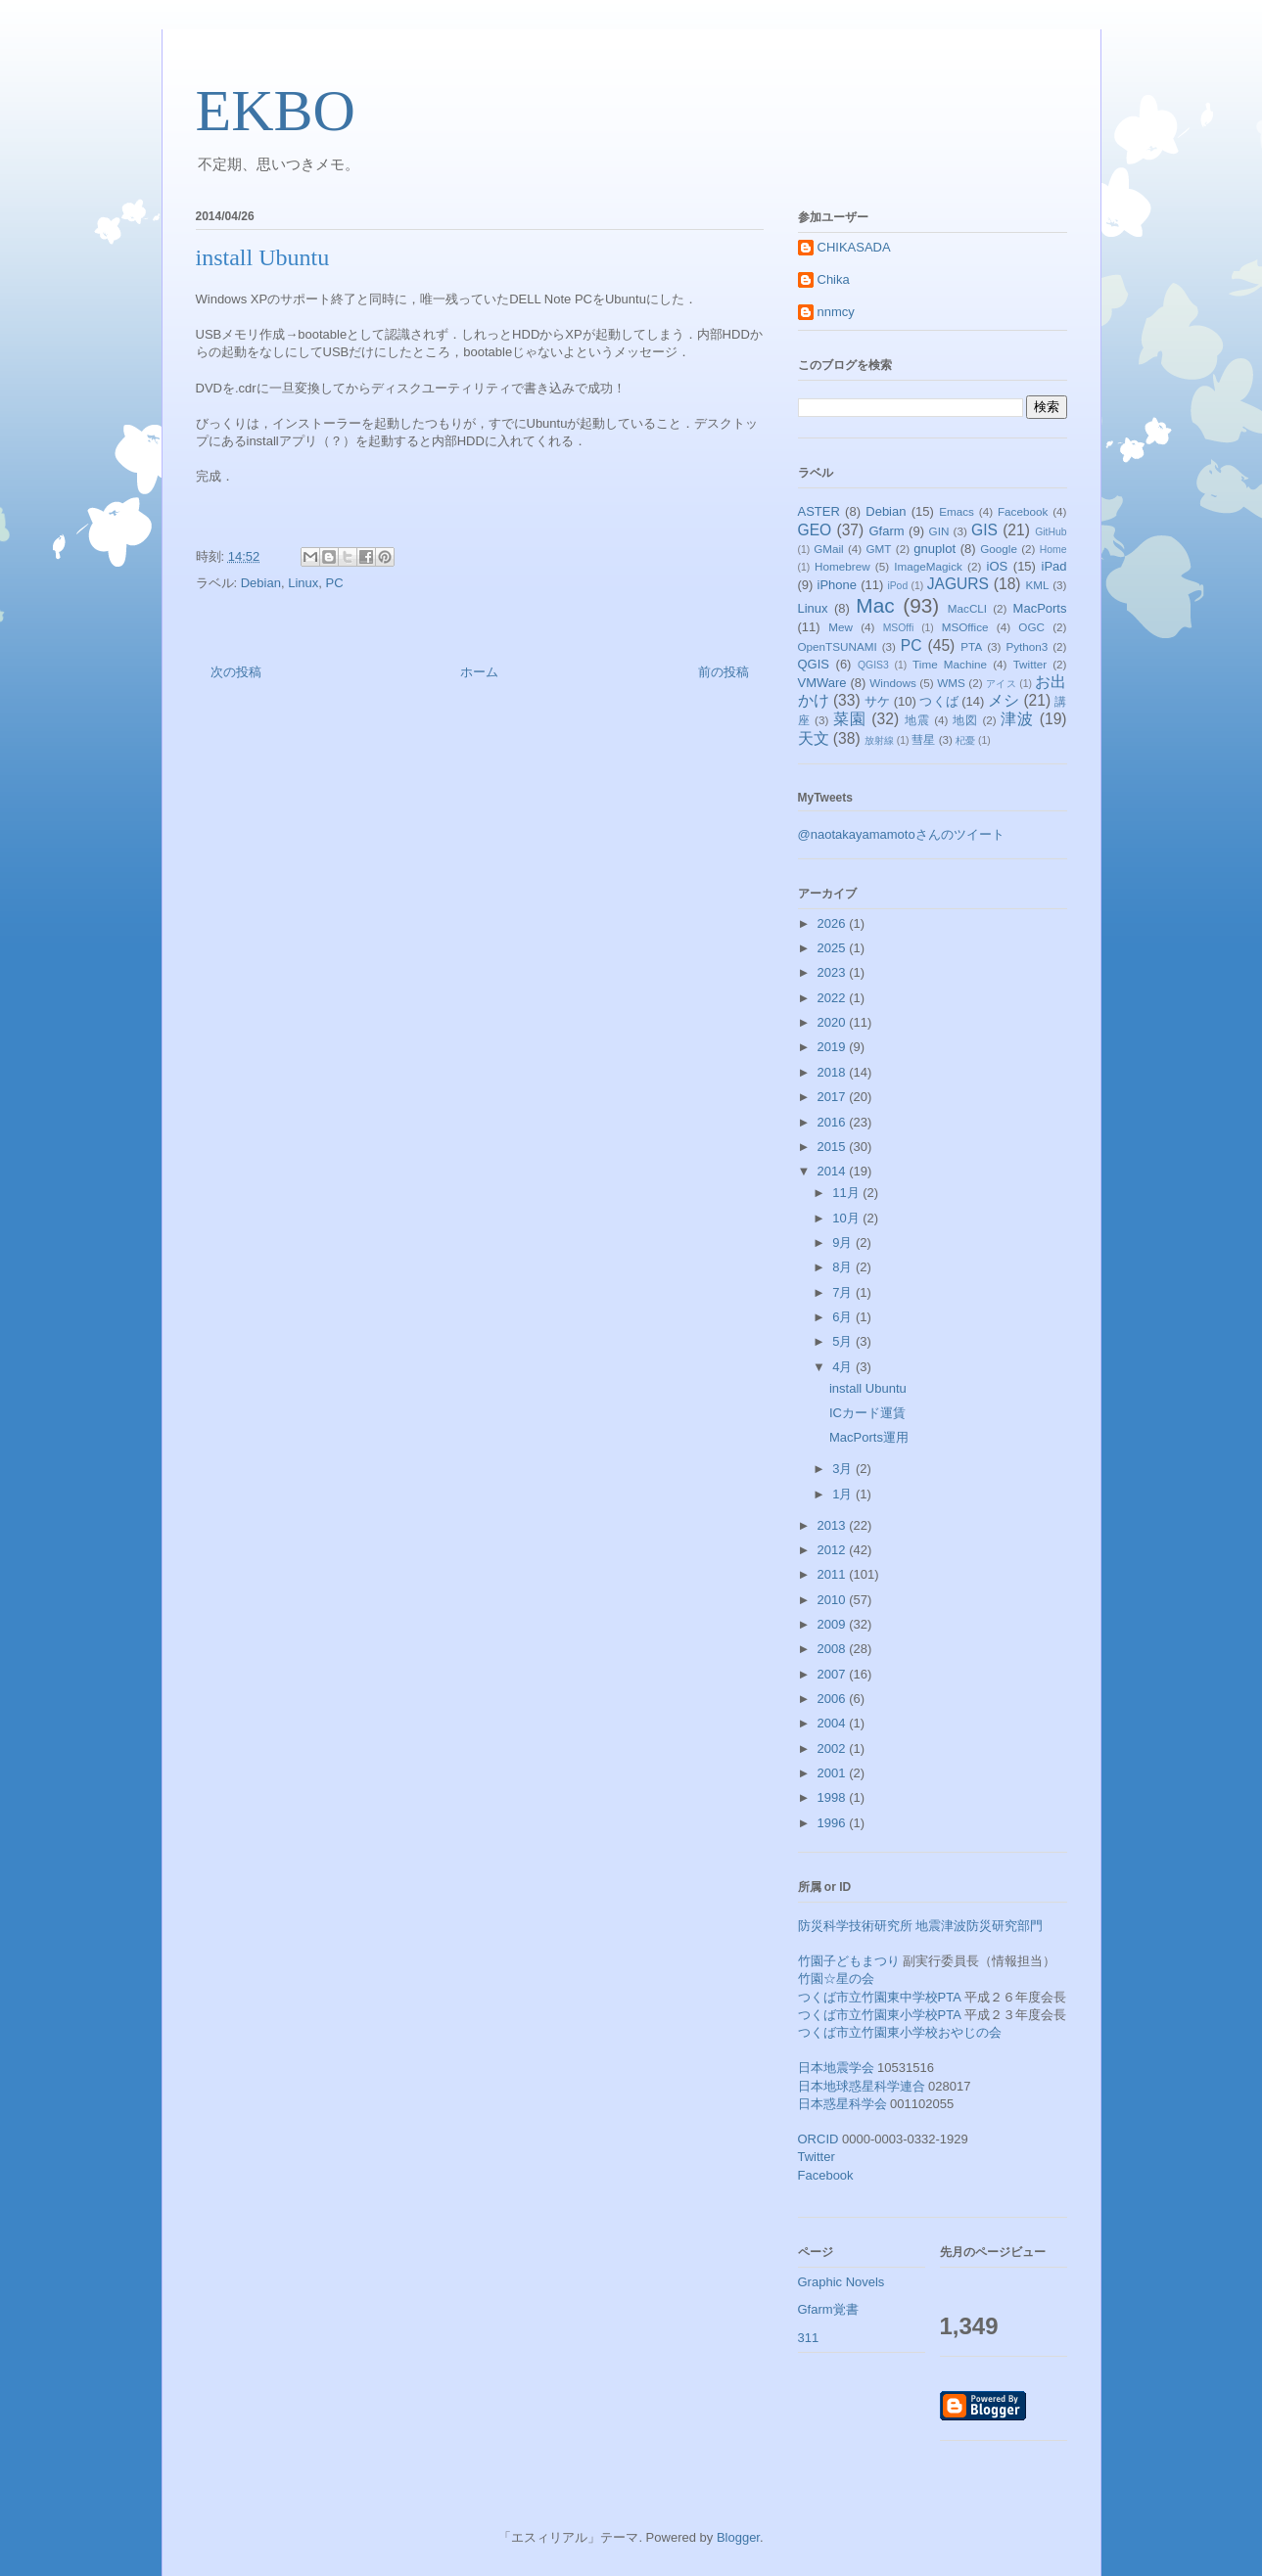 The image size is (1262, 2576). Describe the element at coordinates (879, 2014) in the screenshot. I see `つくば市立竹園東小学校PTA` at that location.